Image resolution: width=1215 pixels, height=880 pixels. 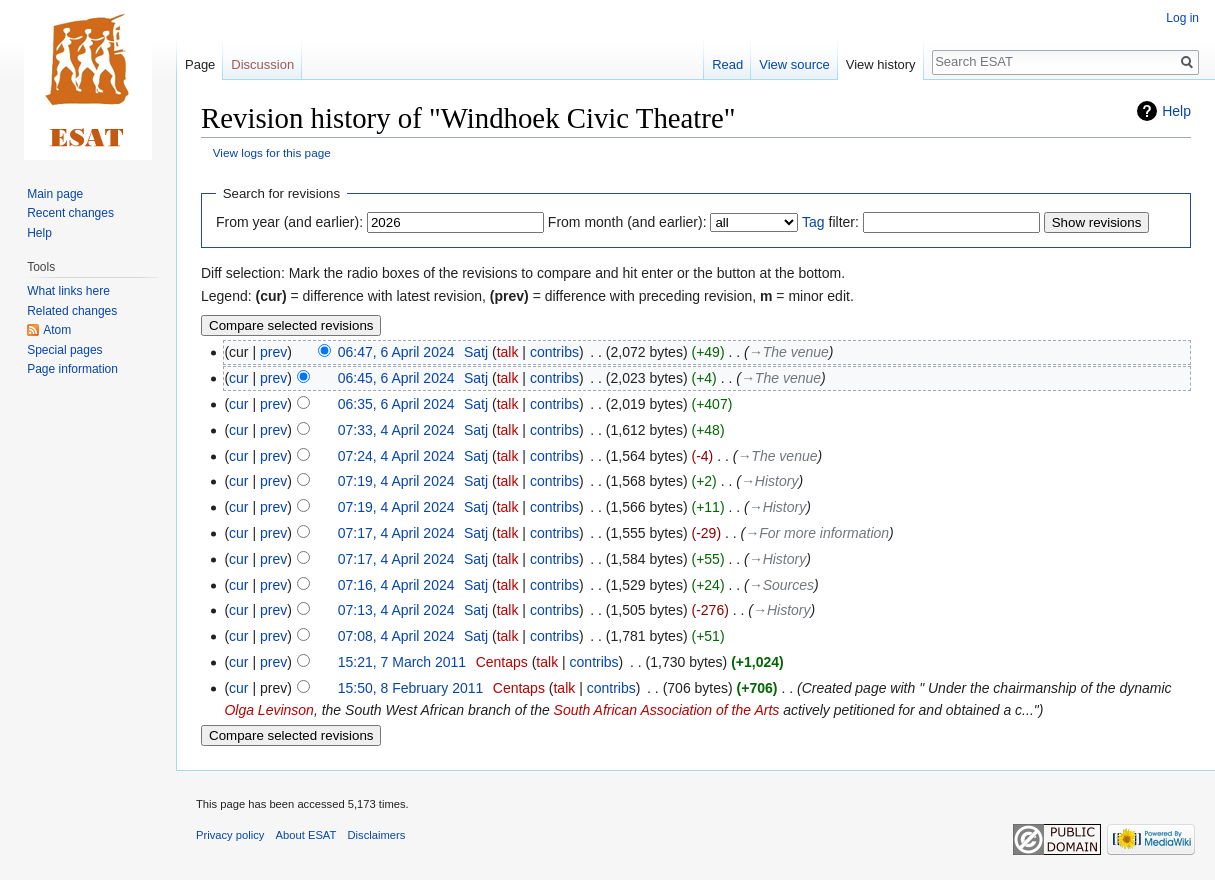 I want to click on View history, so click(x=881, y=64).